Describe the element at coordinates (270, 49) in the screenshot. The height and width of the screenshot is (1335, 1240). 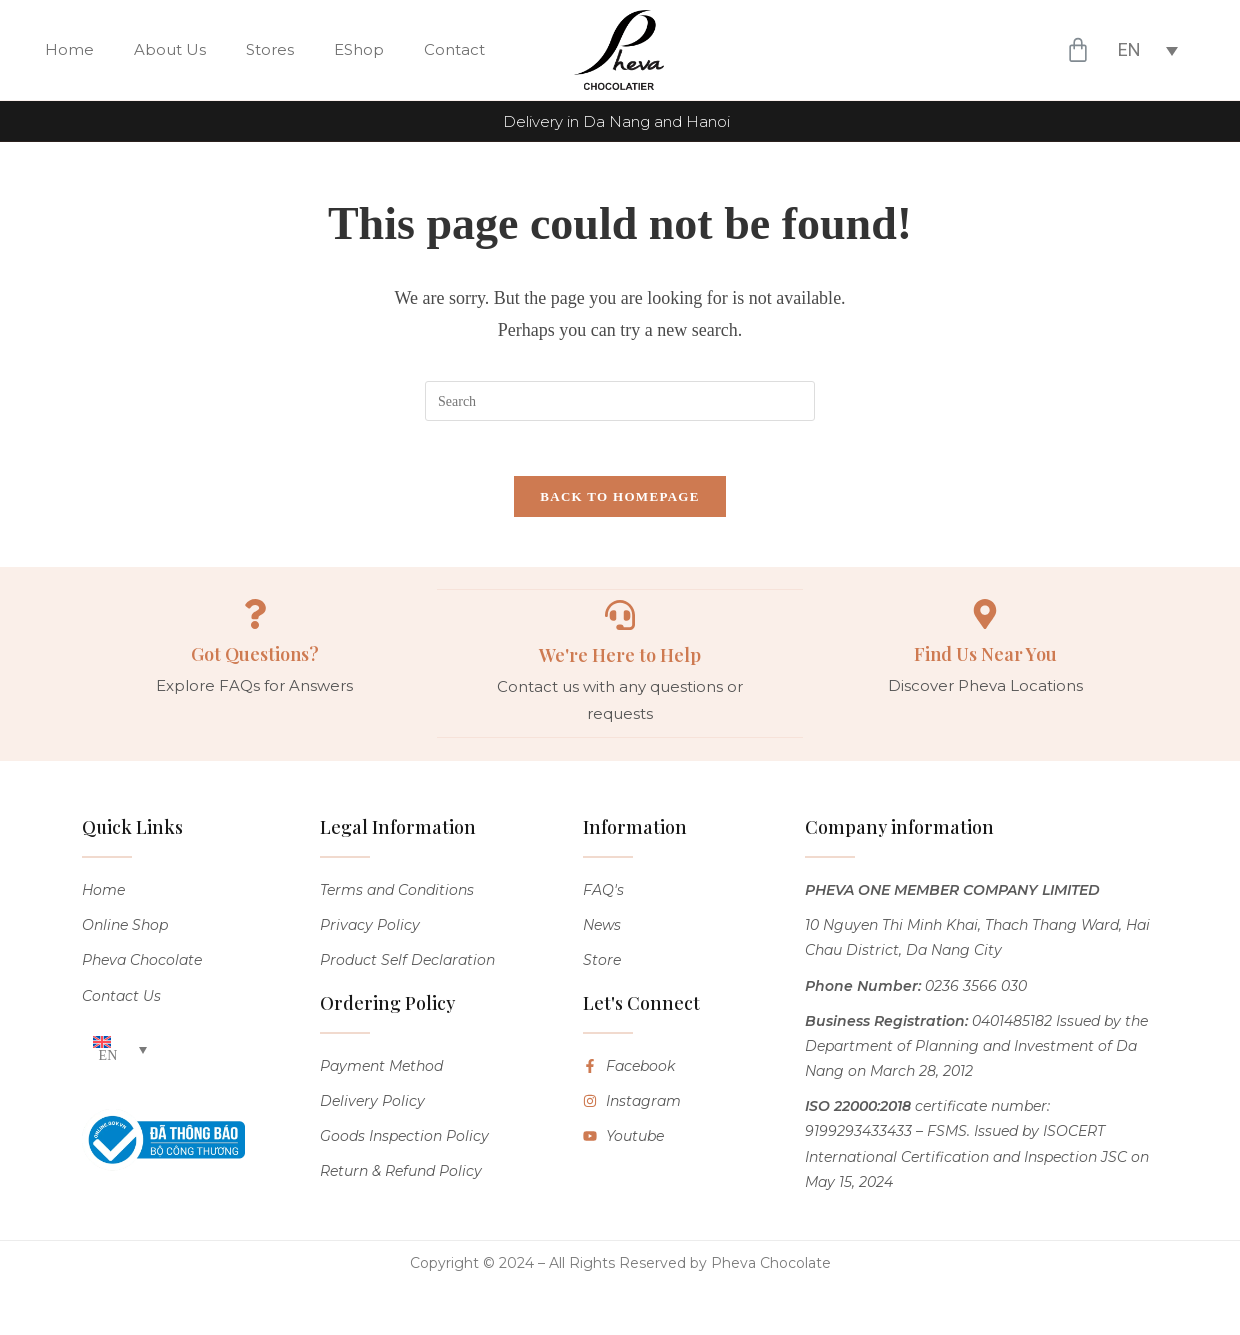
I see `Stores` at that location.